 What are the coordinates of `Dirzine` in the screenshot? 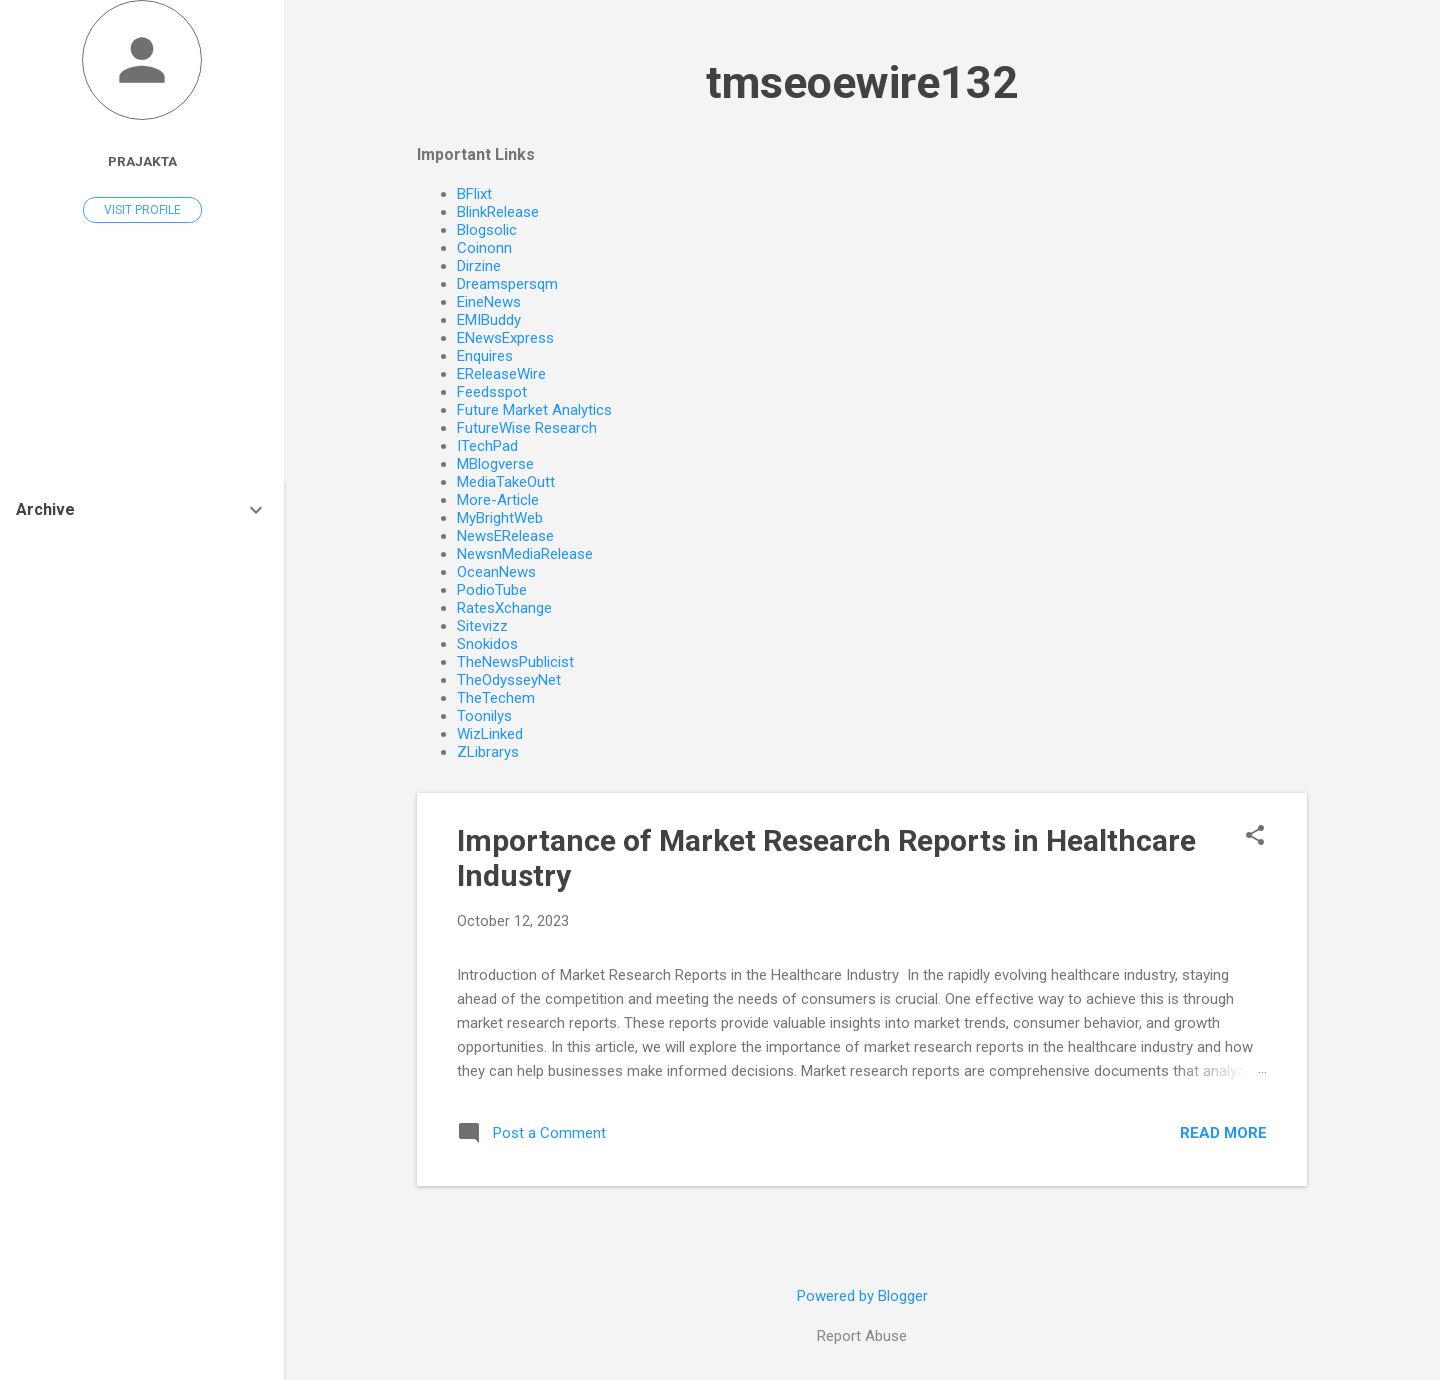 It's located at (479, 266).